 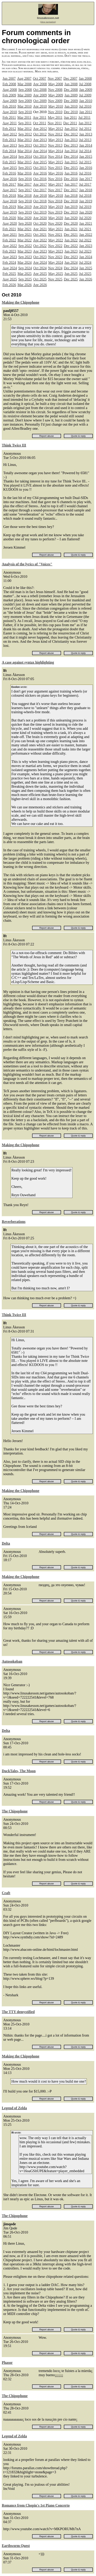 I want to click on Apr 2009, so click(x=40, y=95).